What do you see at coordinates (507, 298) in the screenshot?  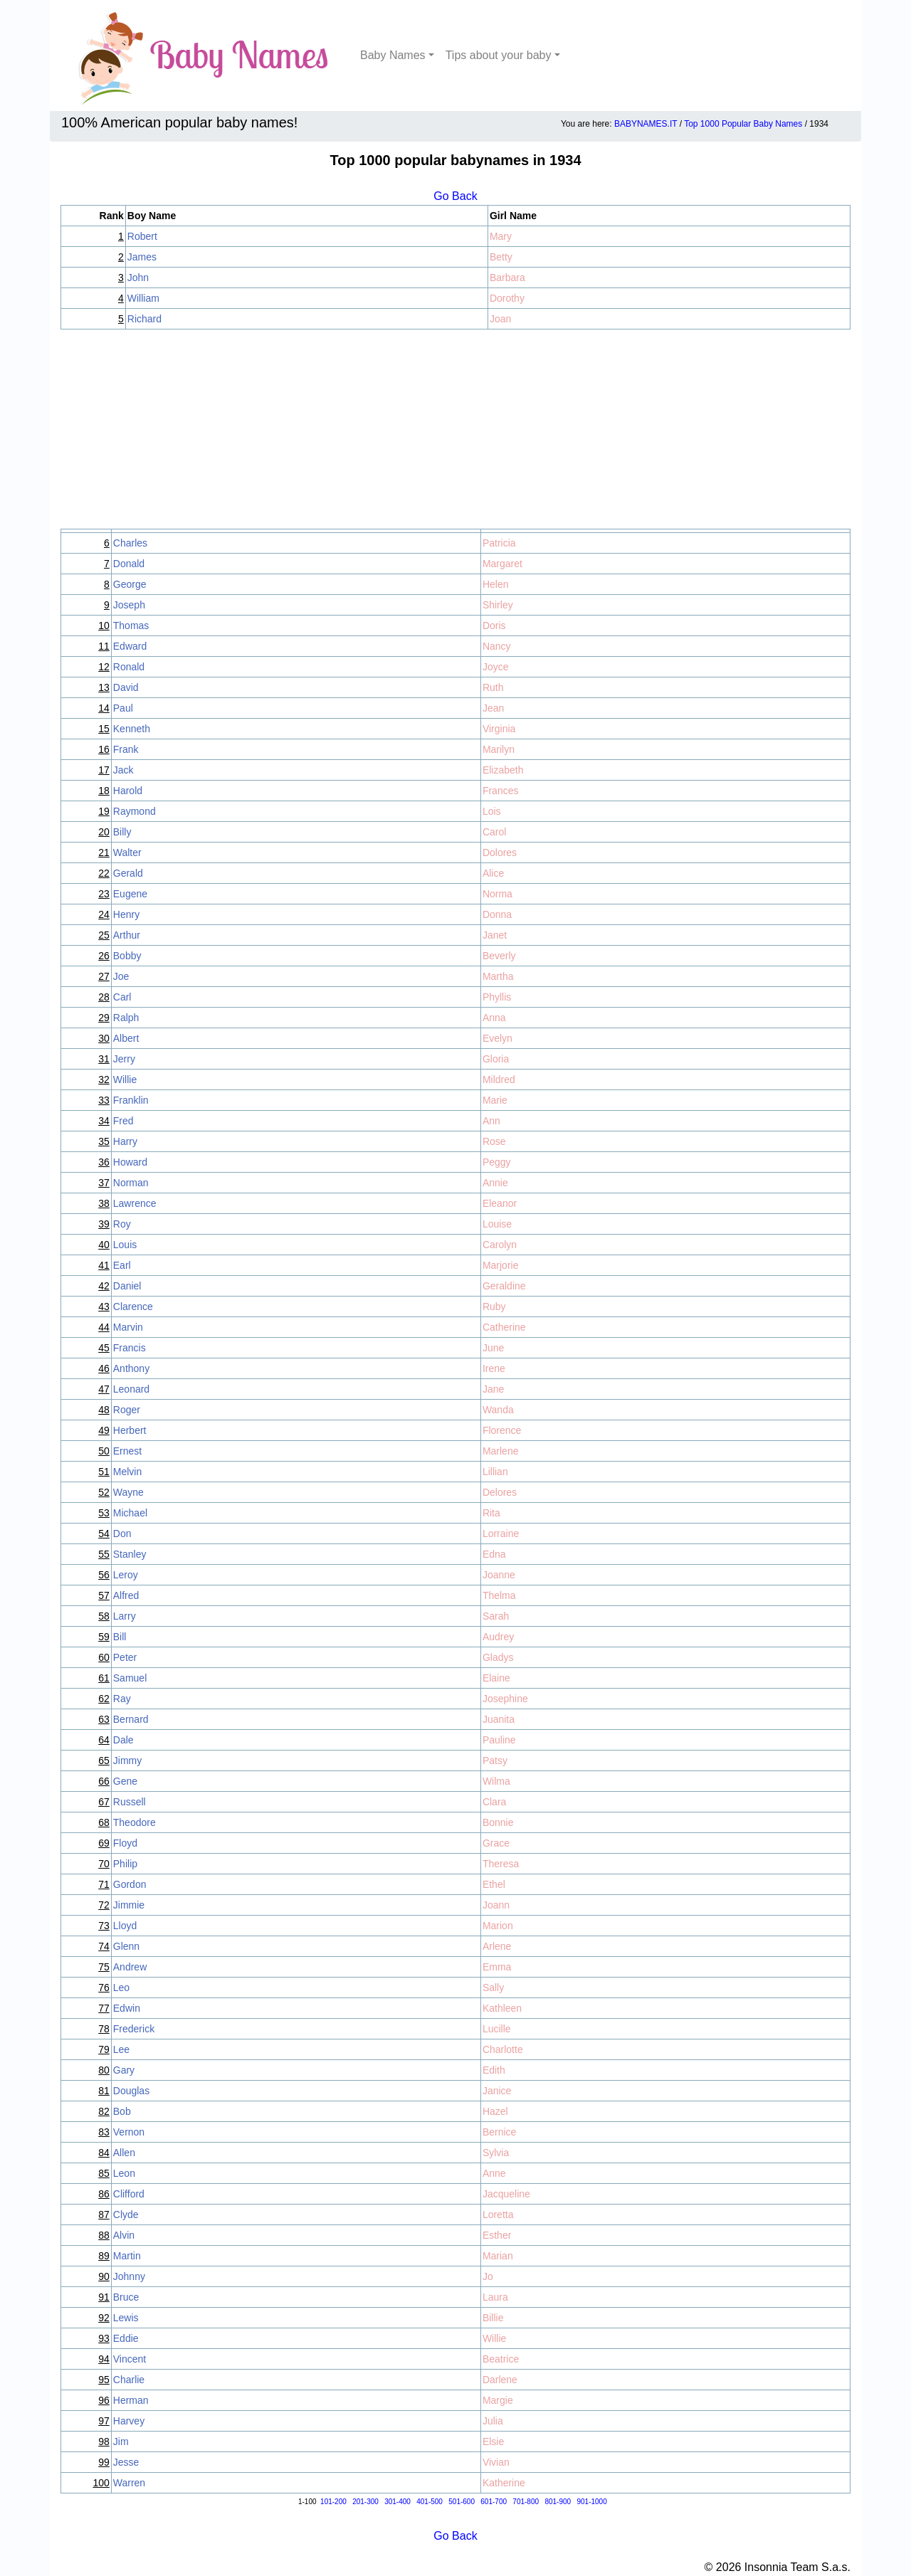 I see `Dorothy` at bounding box center [507, 298].